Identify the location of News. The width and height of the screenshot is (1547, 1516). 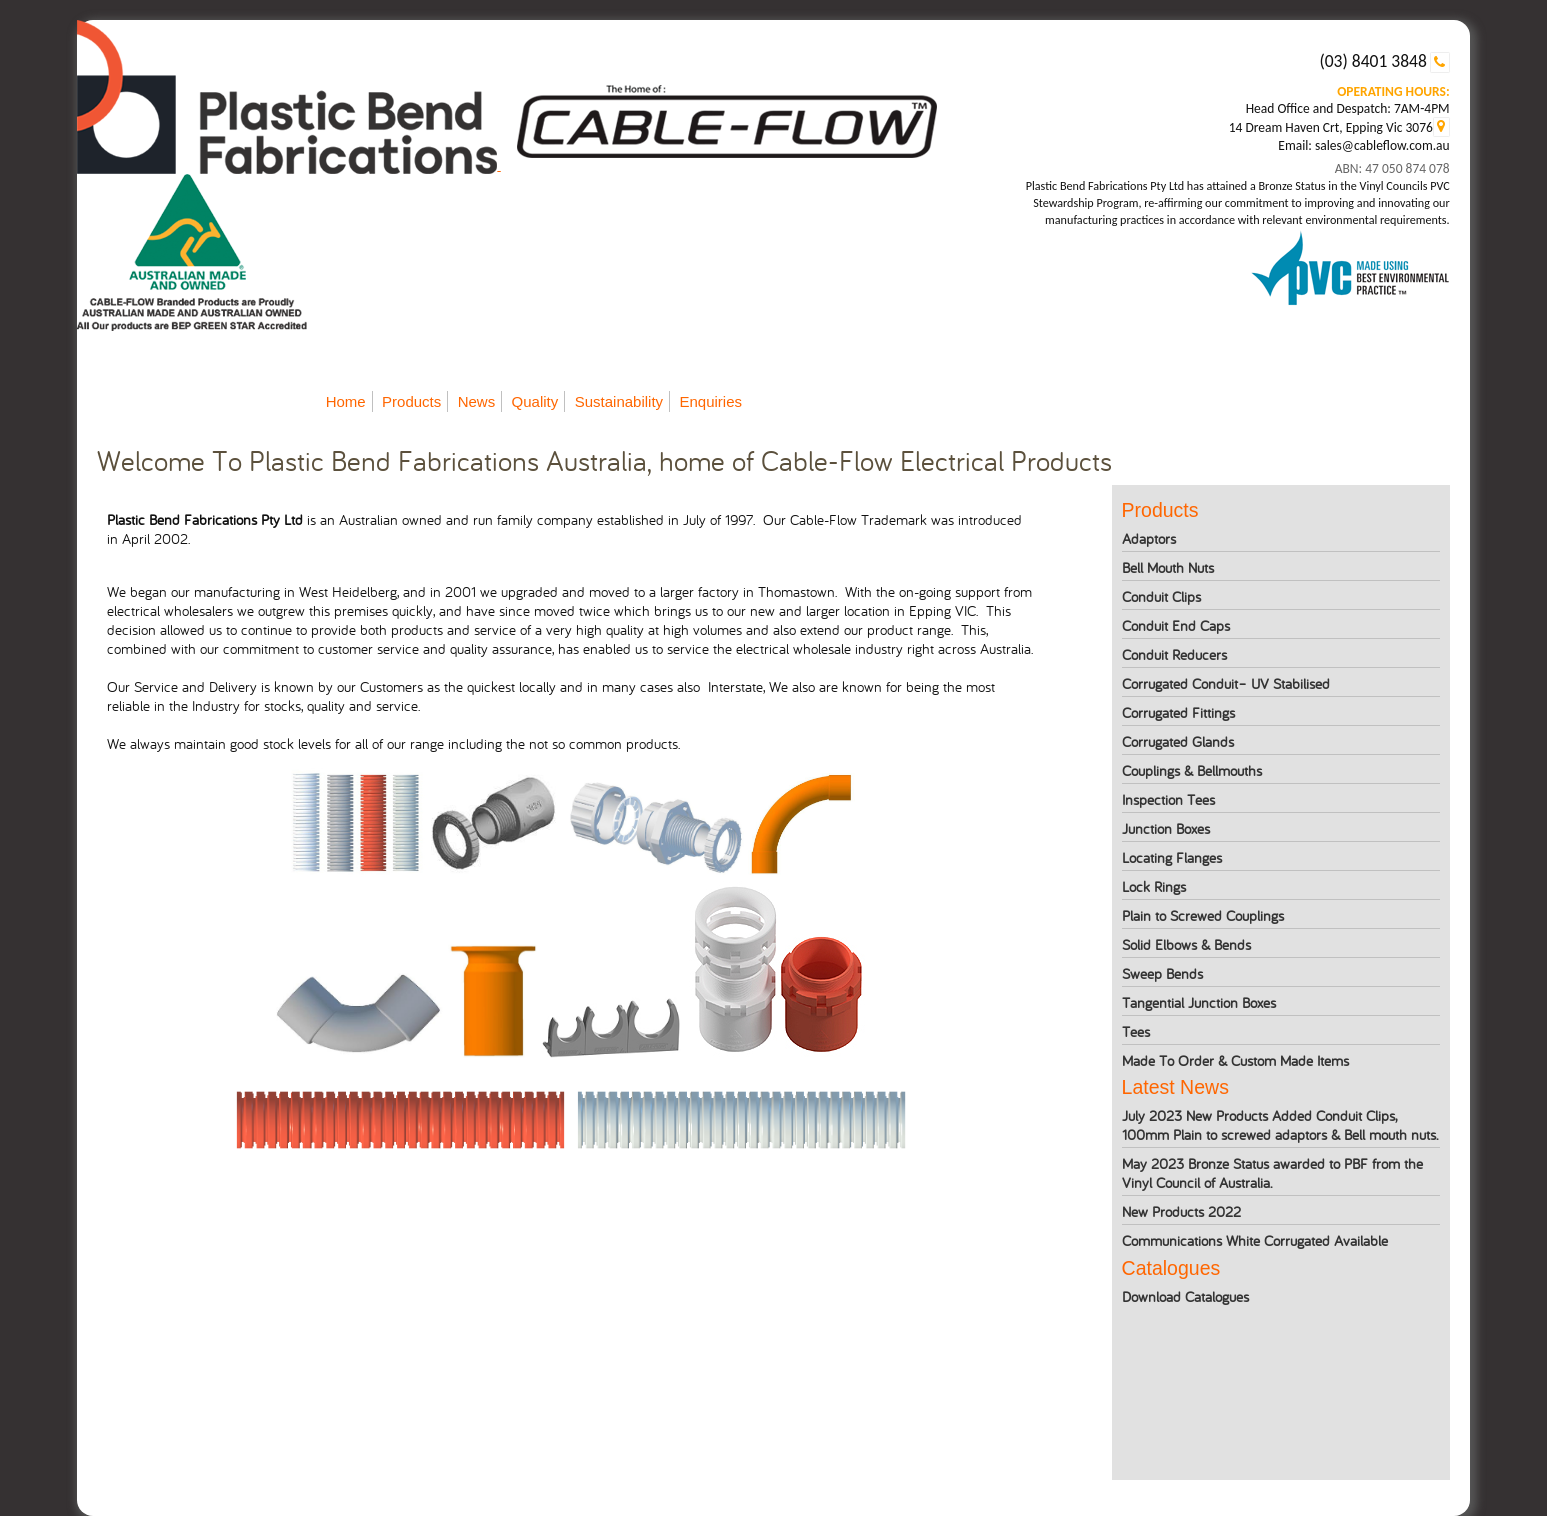
(477, 401).